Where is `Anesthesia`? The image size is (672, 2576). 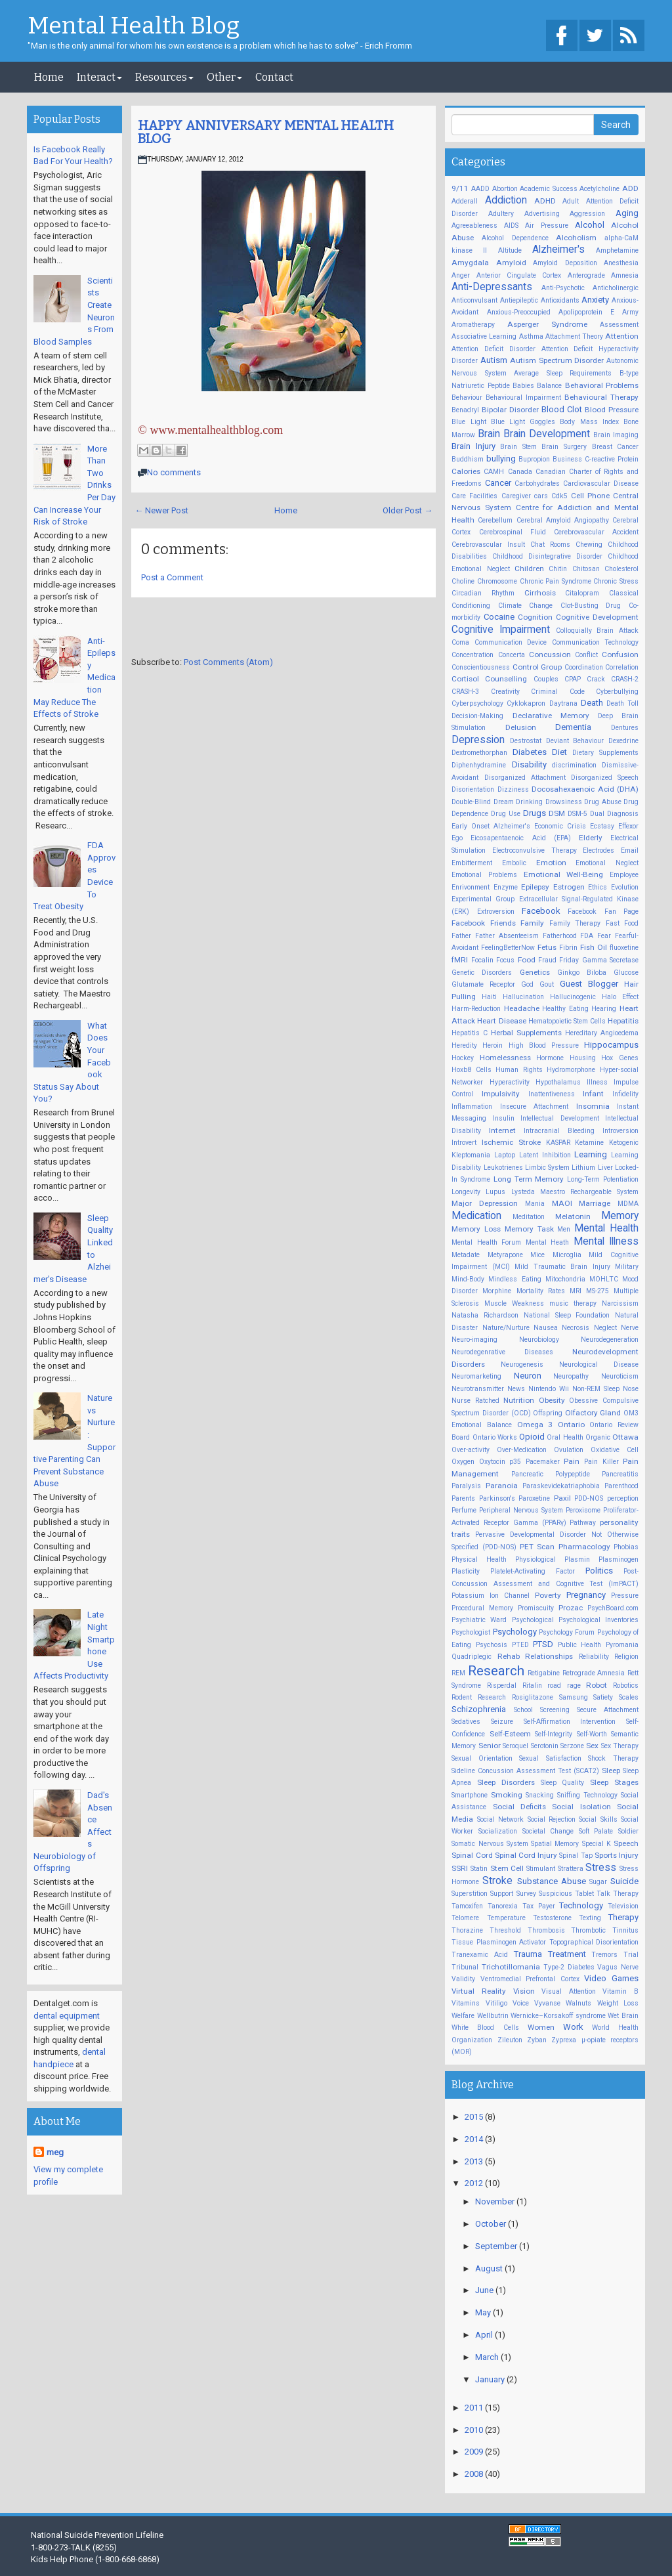 Anesthesia is located at coordinates (621, 263).